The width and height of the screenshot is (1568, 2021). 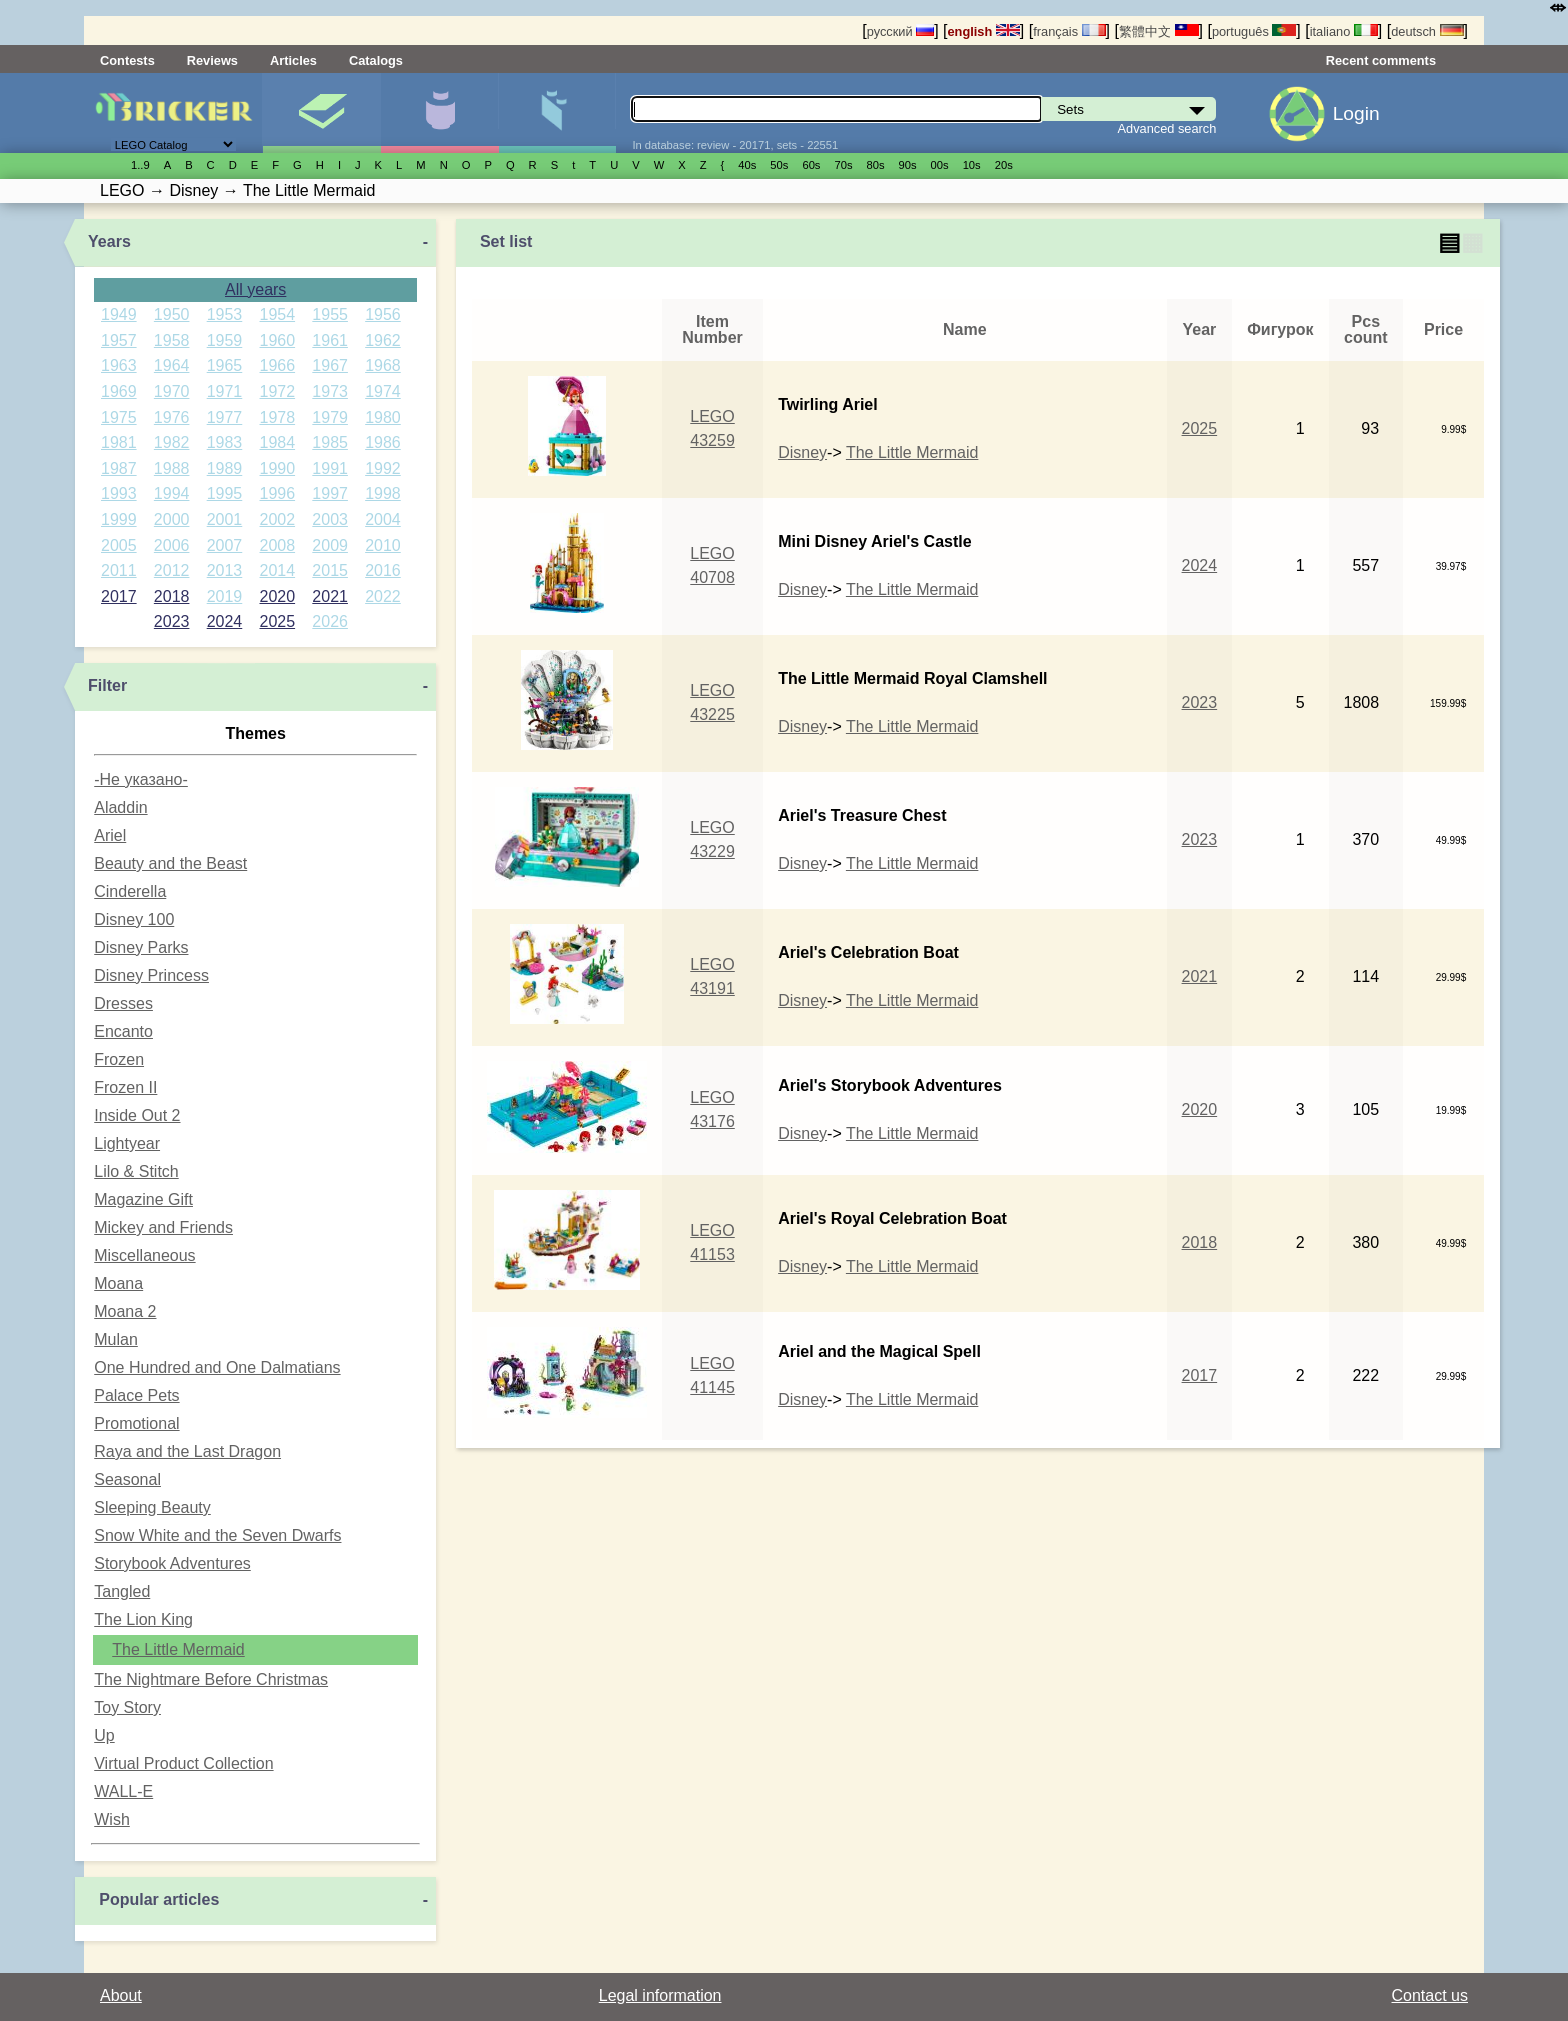 I want to click on 2019, so click(x=225, y=596).